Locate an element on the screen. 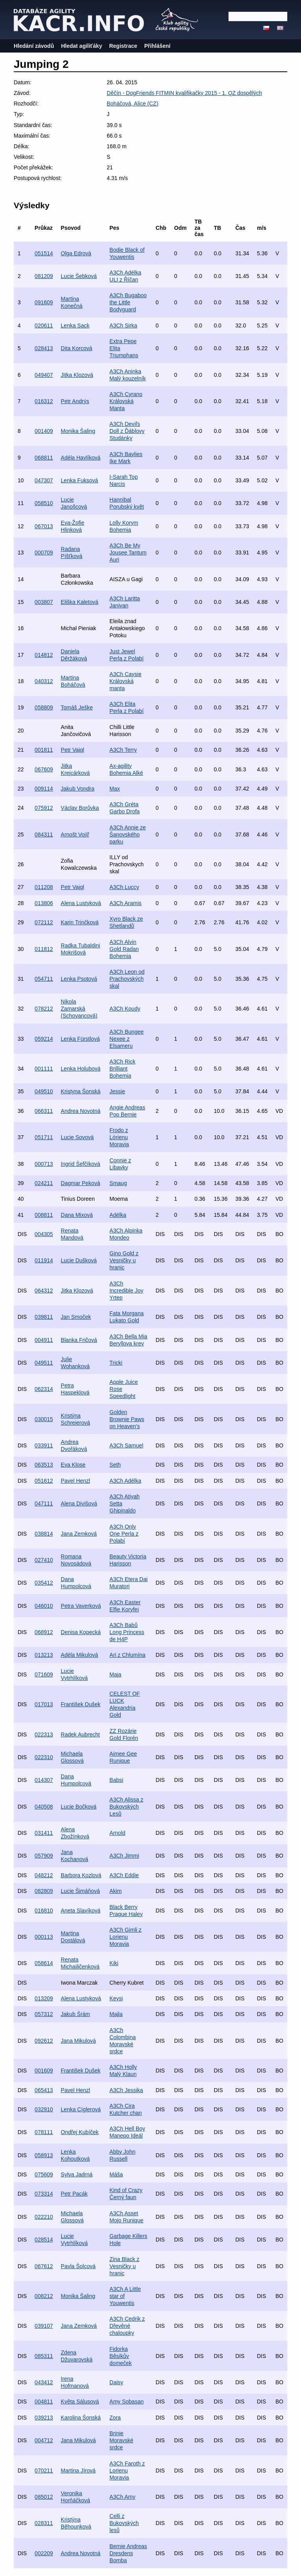 Image resolution: width=301 pixels, height=2576 pixels. Petra Vaverková is located at coordinates (81, 1606).